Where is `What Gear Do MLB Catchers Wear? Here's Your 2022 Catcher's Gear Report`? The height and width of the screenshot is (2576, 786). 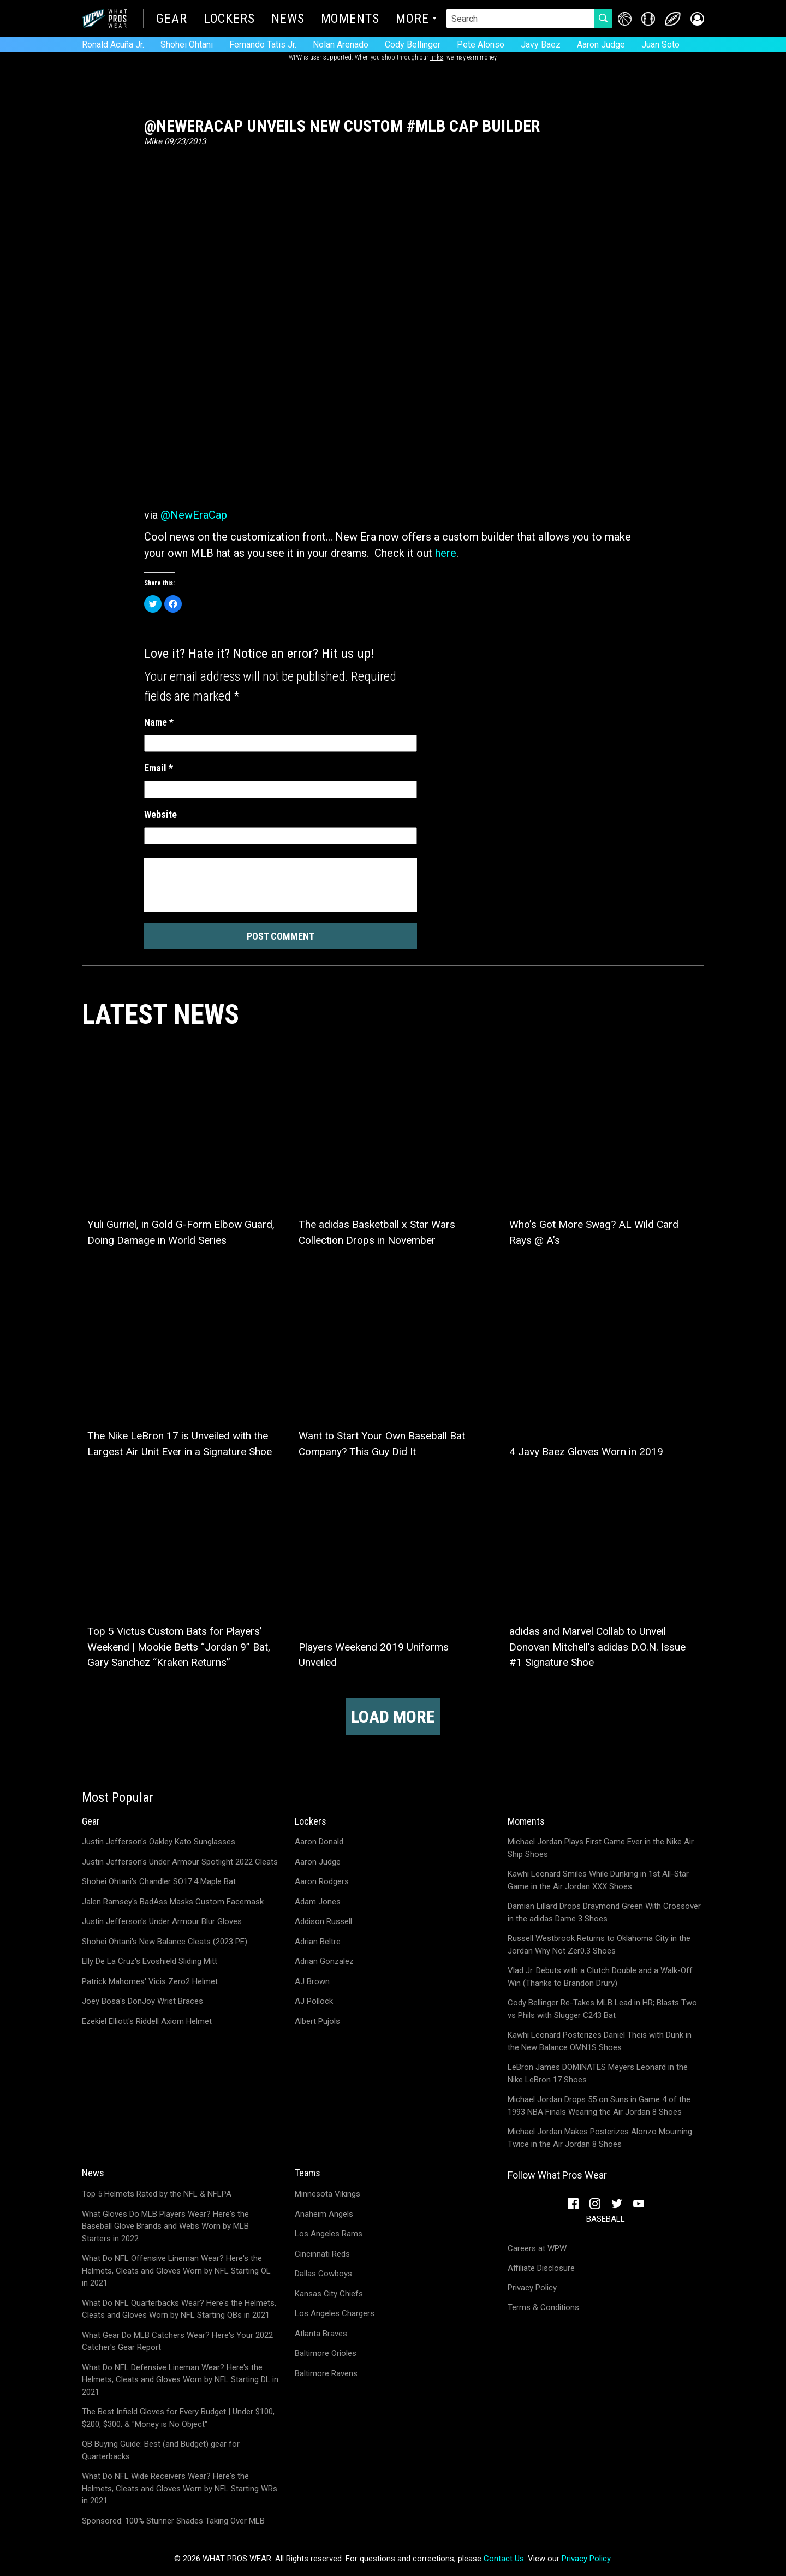 What Gear Do MLB Catchers Wear? Here's Your 2022 Catcher's Gear Report is located at coordinates (177, 2341).